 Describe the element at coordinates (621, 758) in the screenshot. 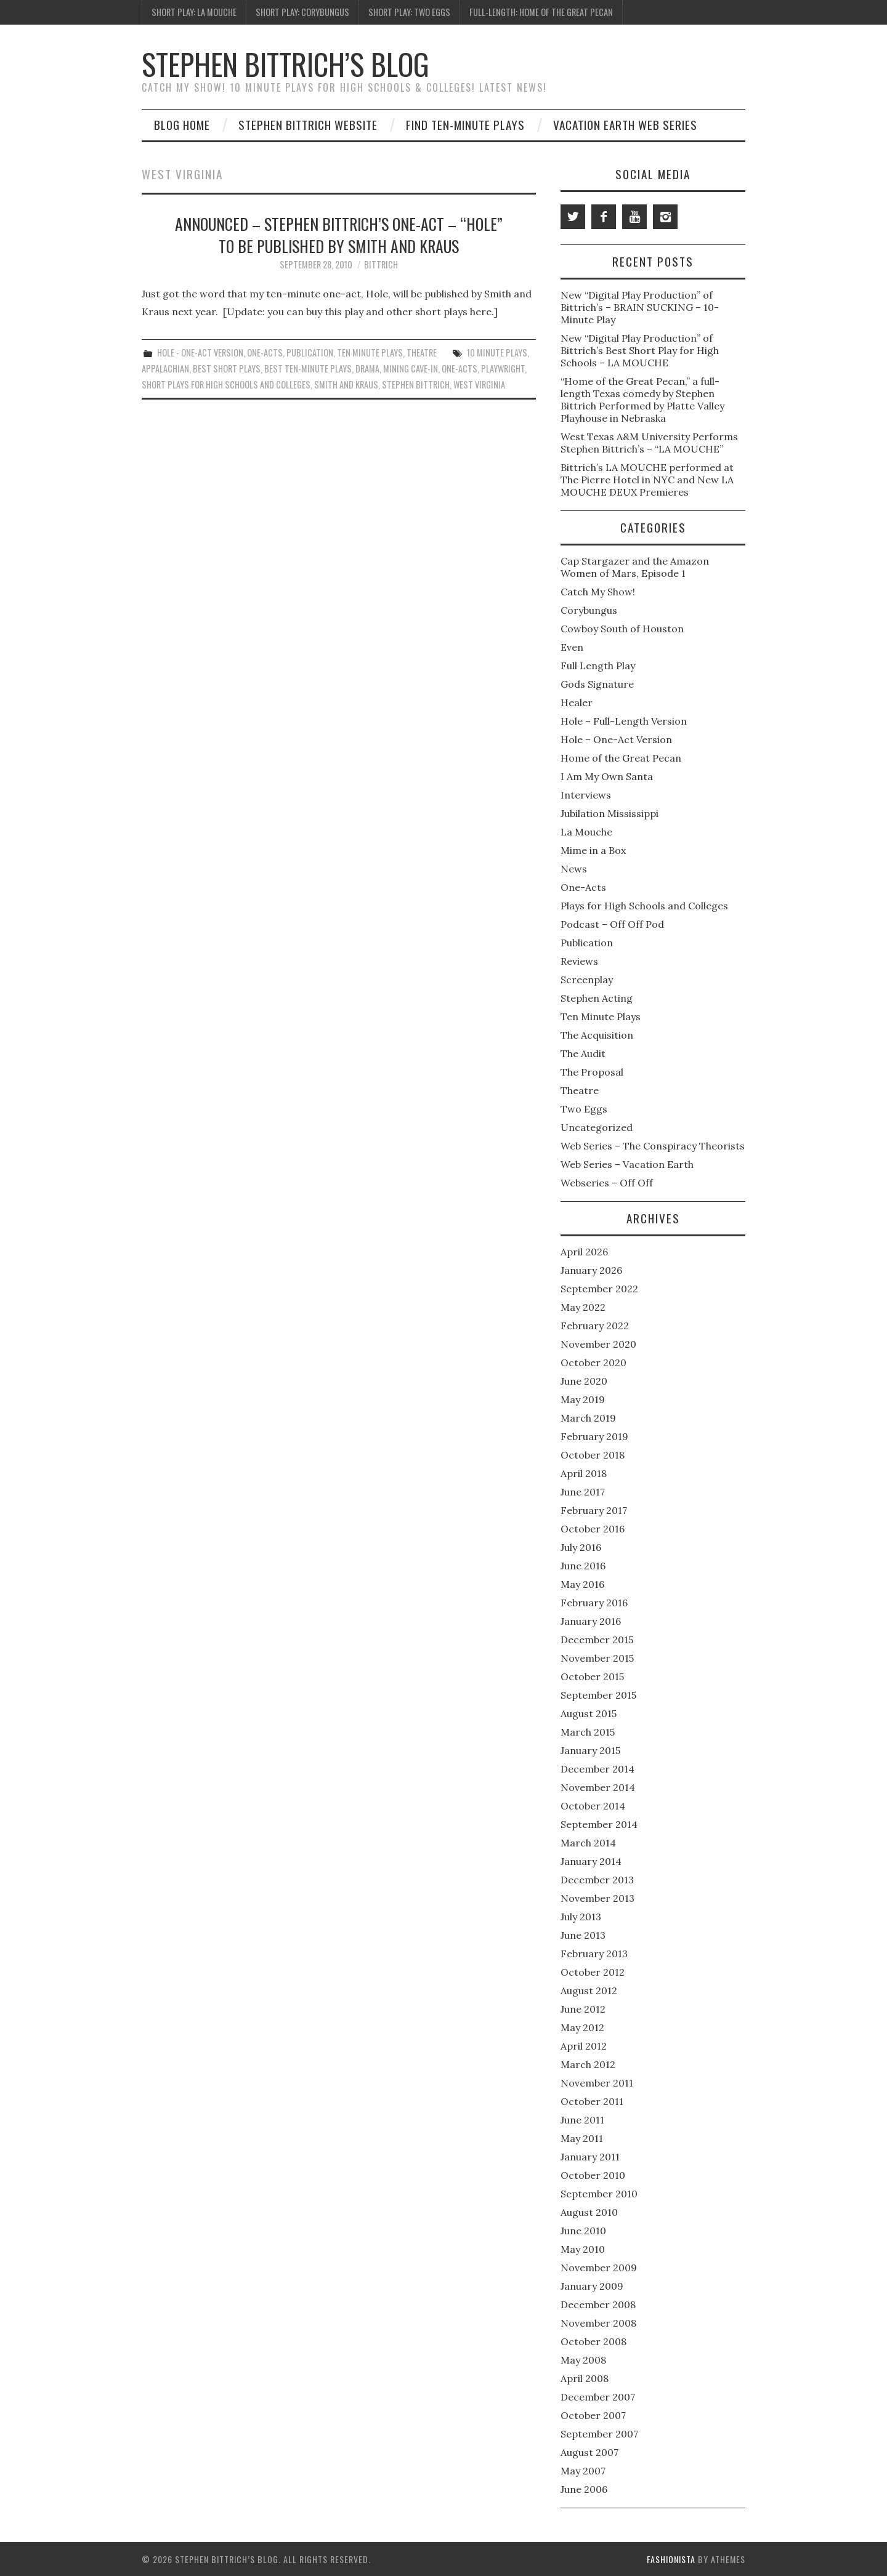

I see `Home of the Great Pecan` at that location.